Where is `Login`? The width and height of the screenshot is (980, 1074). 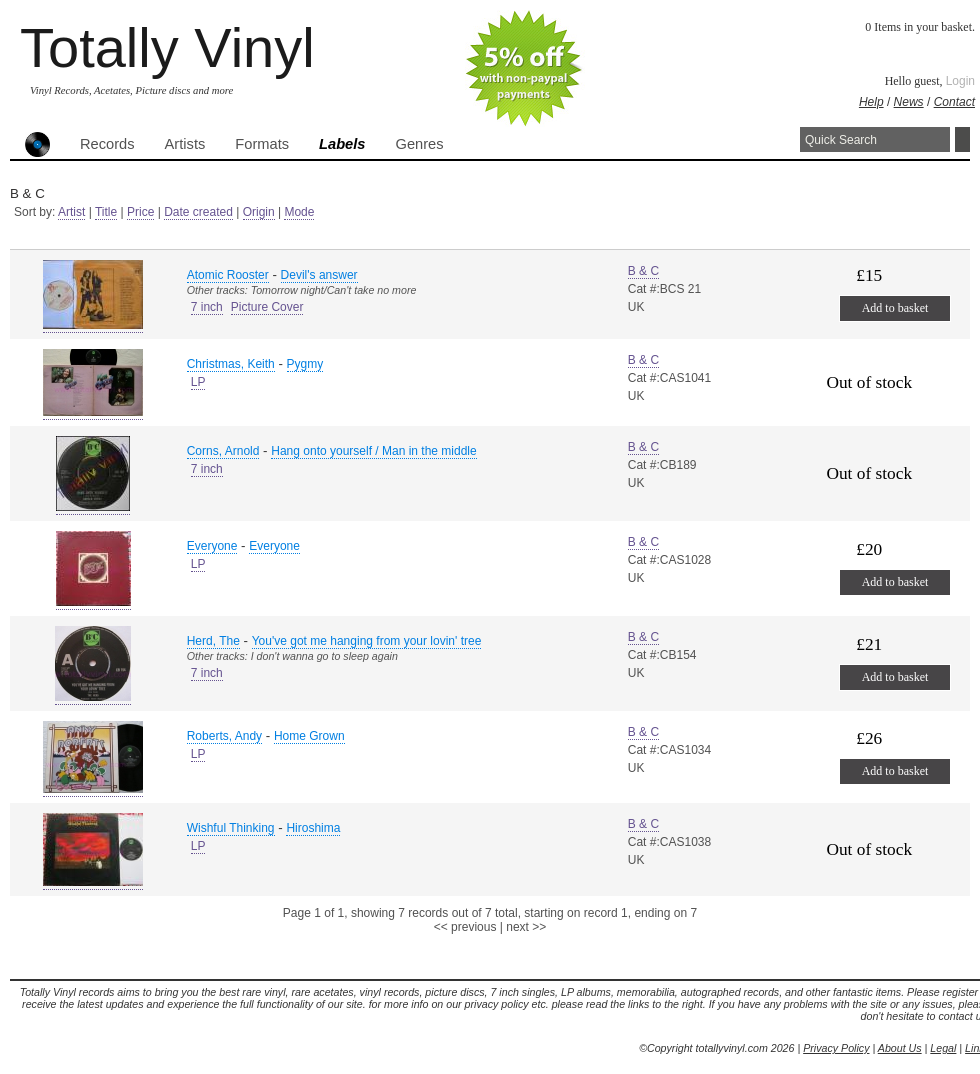
Login is located at coordinates (960, 81).